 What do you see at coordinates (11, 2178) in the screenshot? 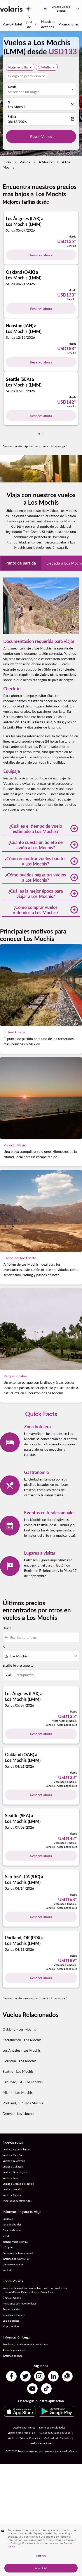
I see `Vuelos a Leon` at bounding box center [11, 2178].